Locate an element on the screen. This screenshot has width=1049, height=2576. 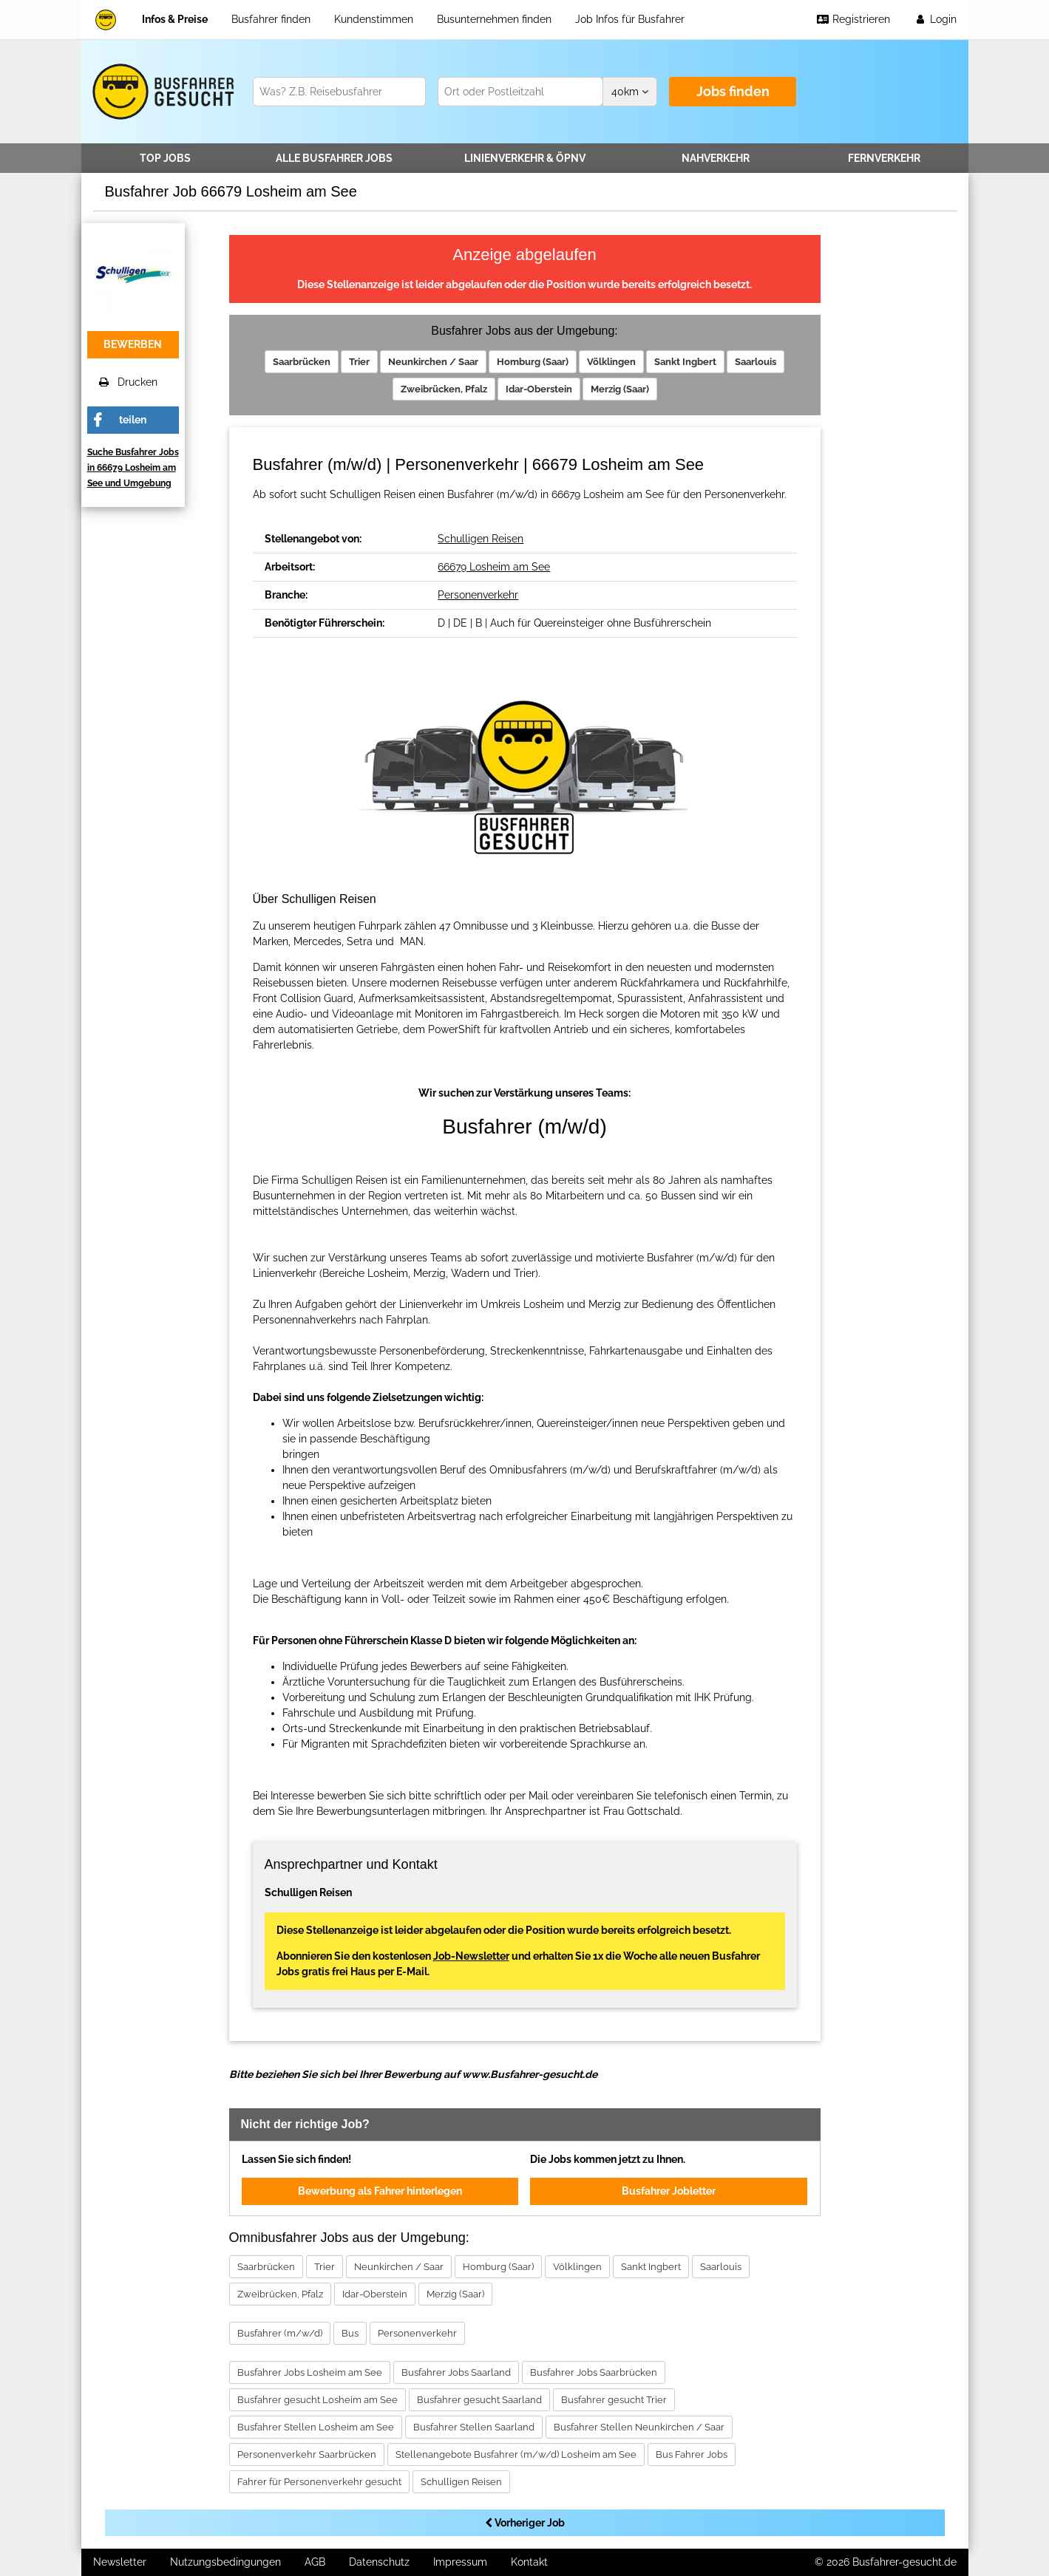
AGB is located at coordinates (315, 2562).